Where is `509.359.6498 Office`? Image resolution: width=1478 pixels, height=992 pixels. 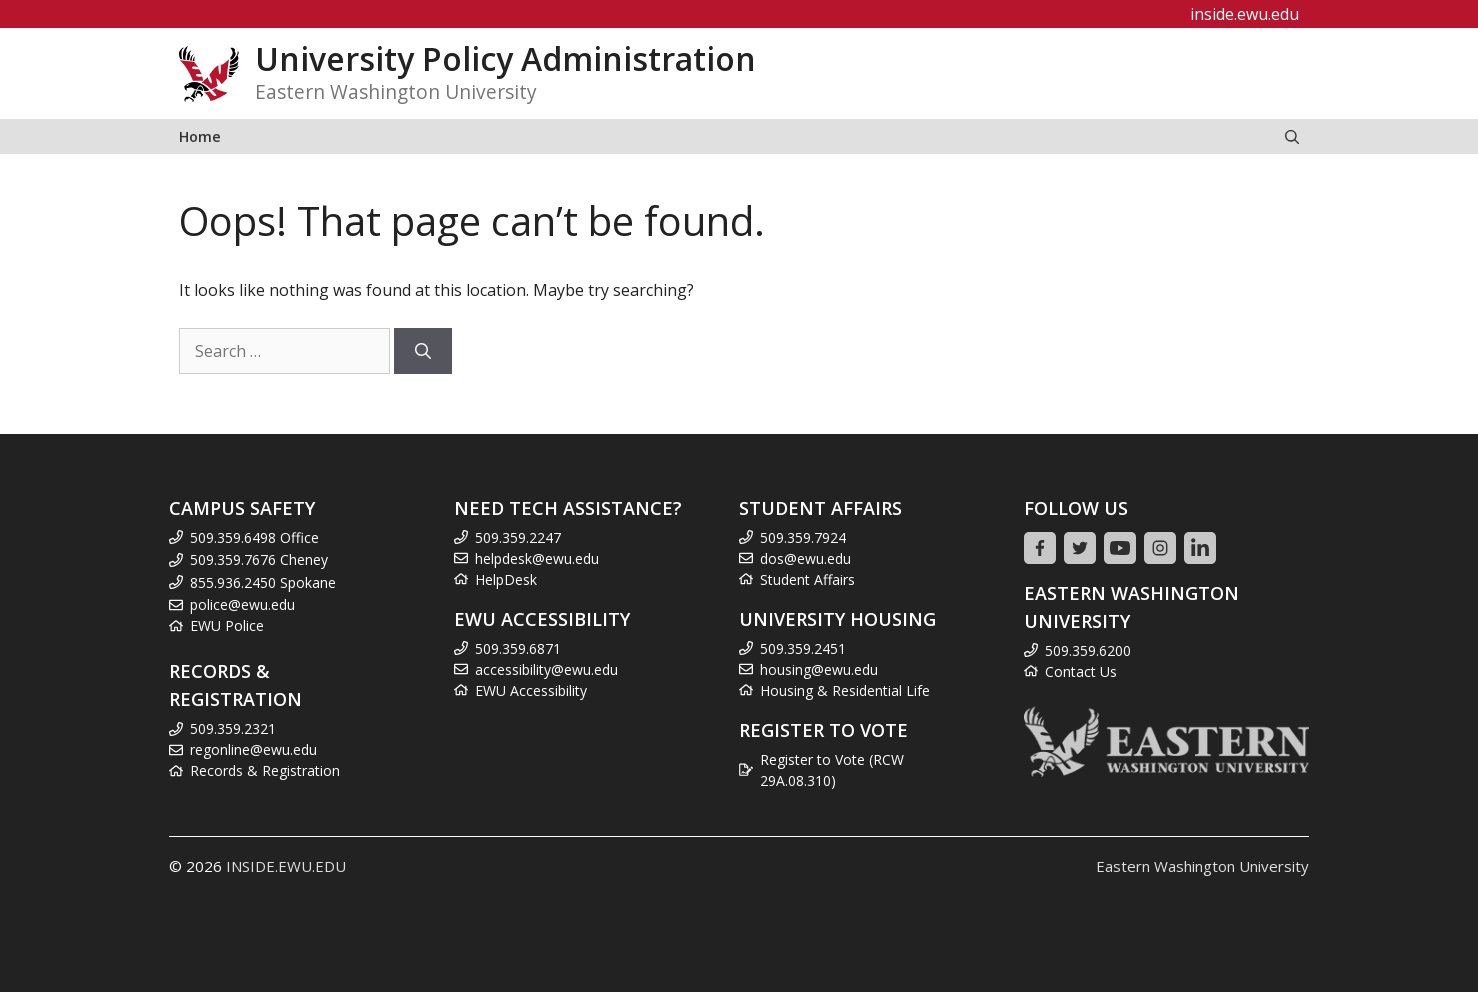 509.359.6498 Office is located at coordinates (254, 537).